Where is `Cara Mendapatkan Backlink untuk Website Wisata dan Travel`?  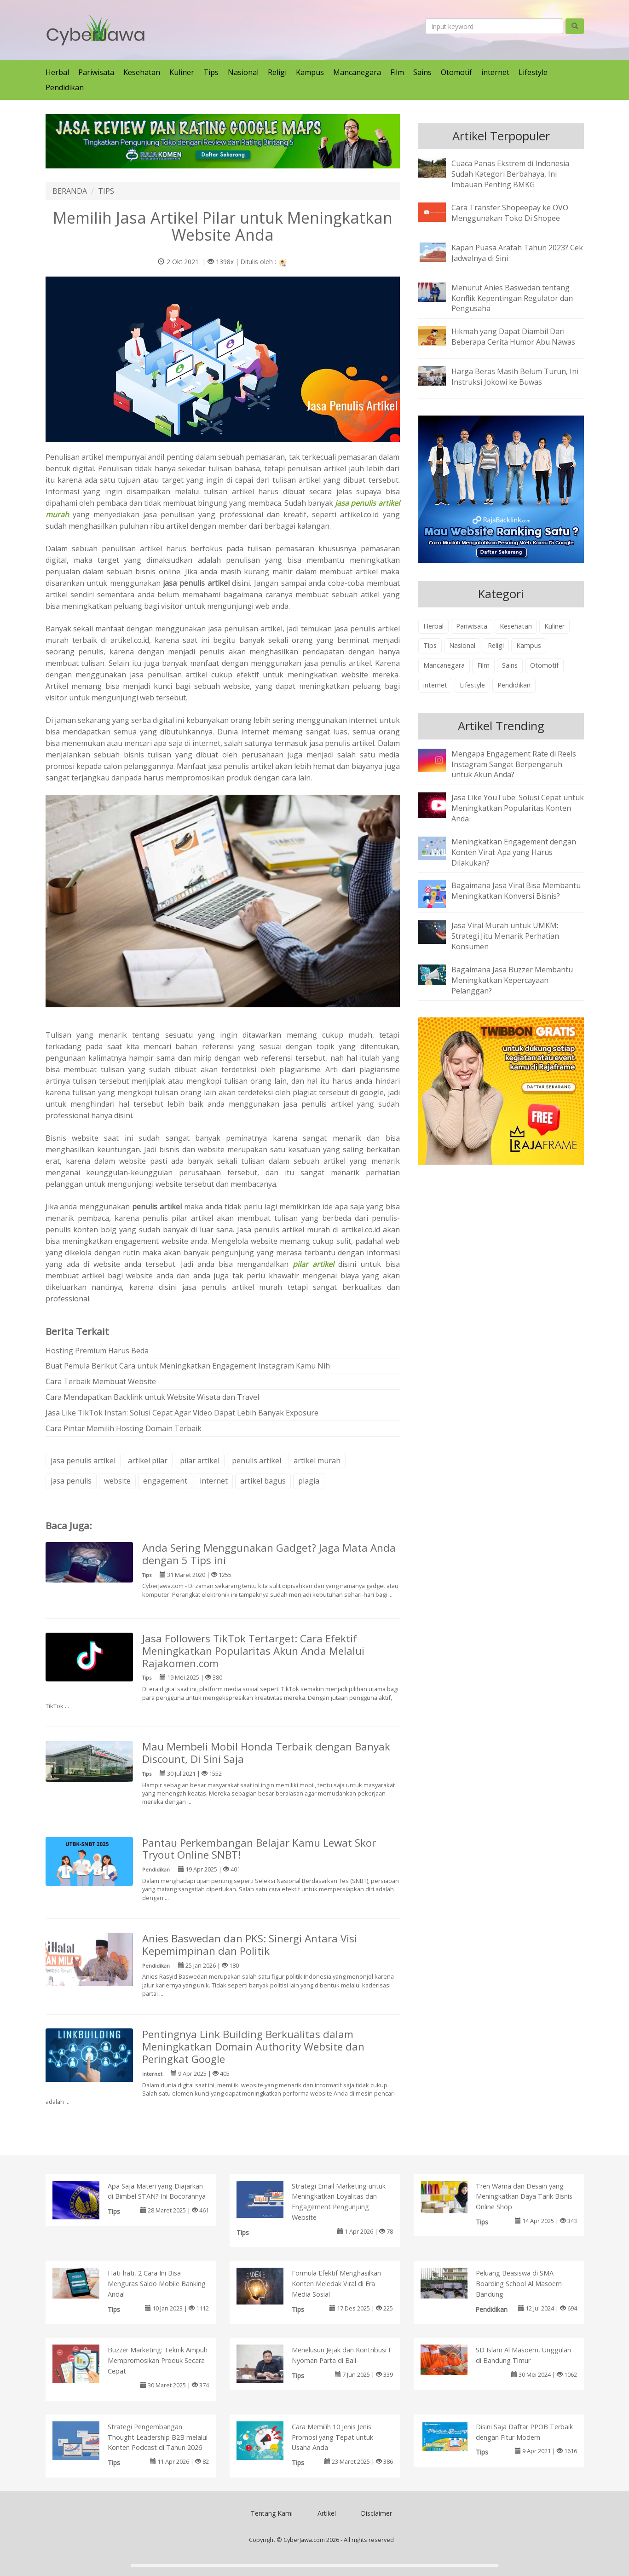 Cara Mendapatkan Backlink untuk Website Wisata dan Travel is located at coordinates (152, 1397).